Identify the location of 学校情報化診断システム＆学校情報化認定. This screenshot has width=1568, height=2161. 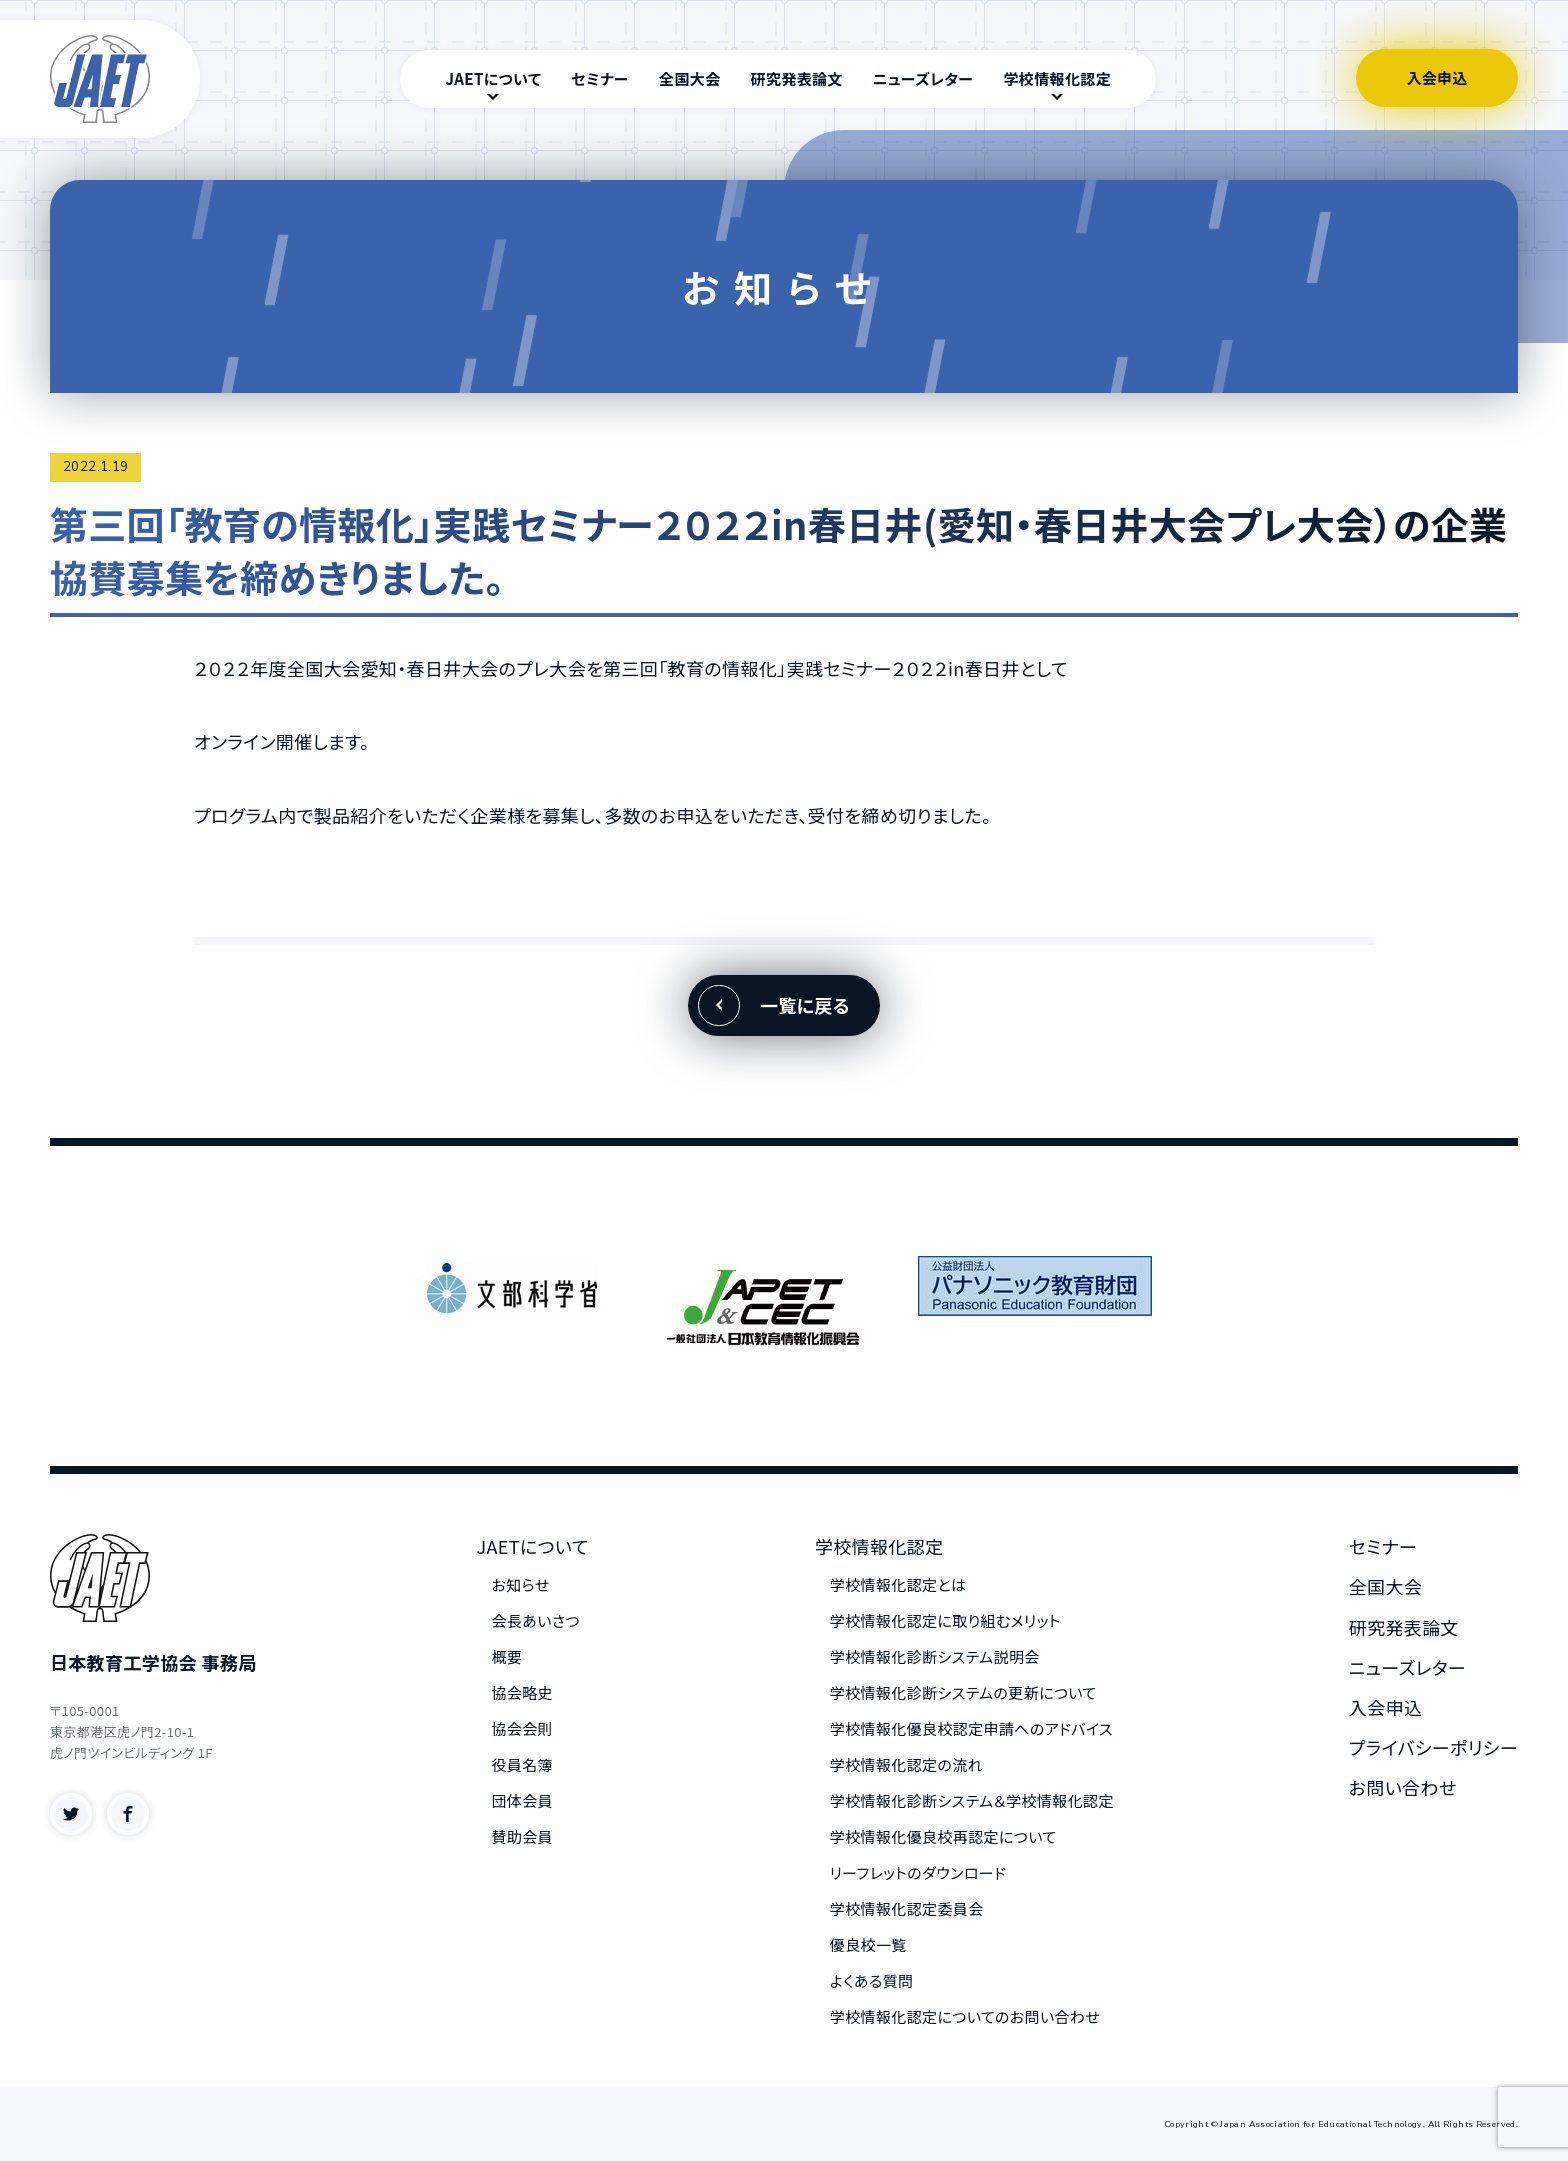
(972, 1800).